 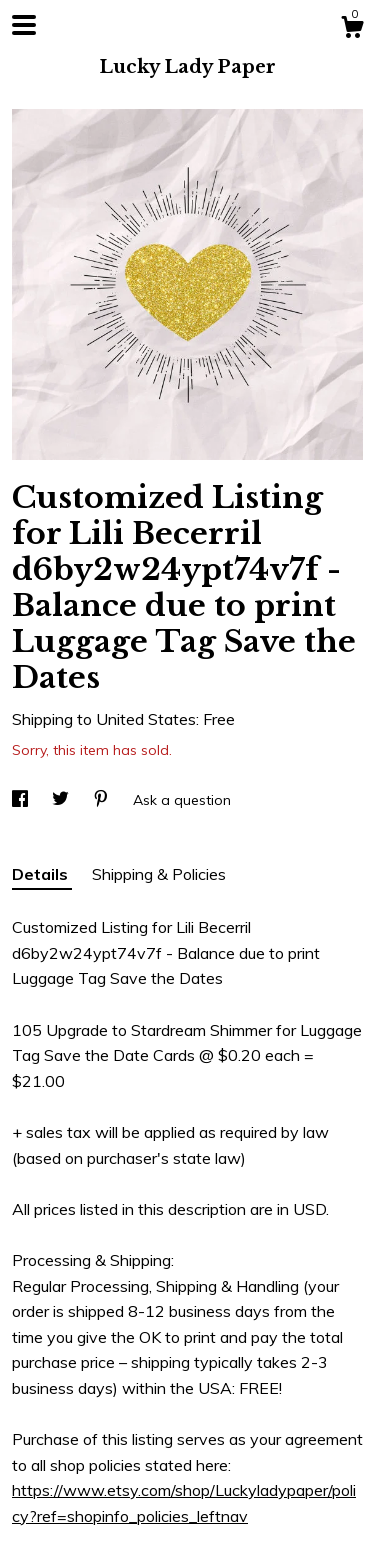 What do you see at coordinates (42, 874) in the screenshot?
I see `Details` at bounding box center [42, 874].